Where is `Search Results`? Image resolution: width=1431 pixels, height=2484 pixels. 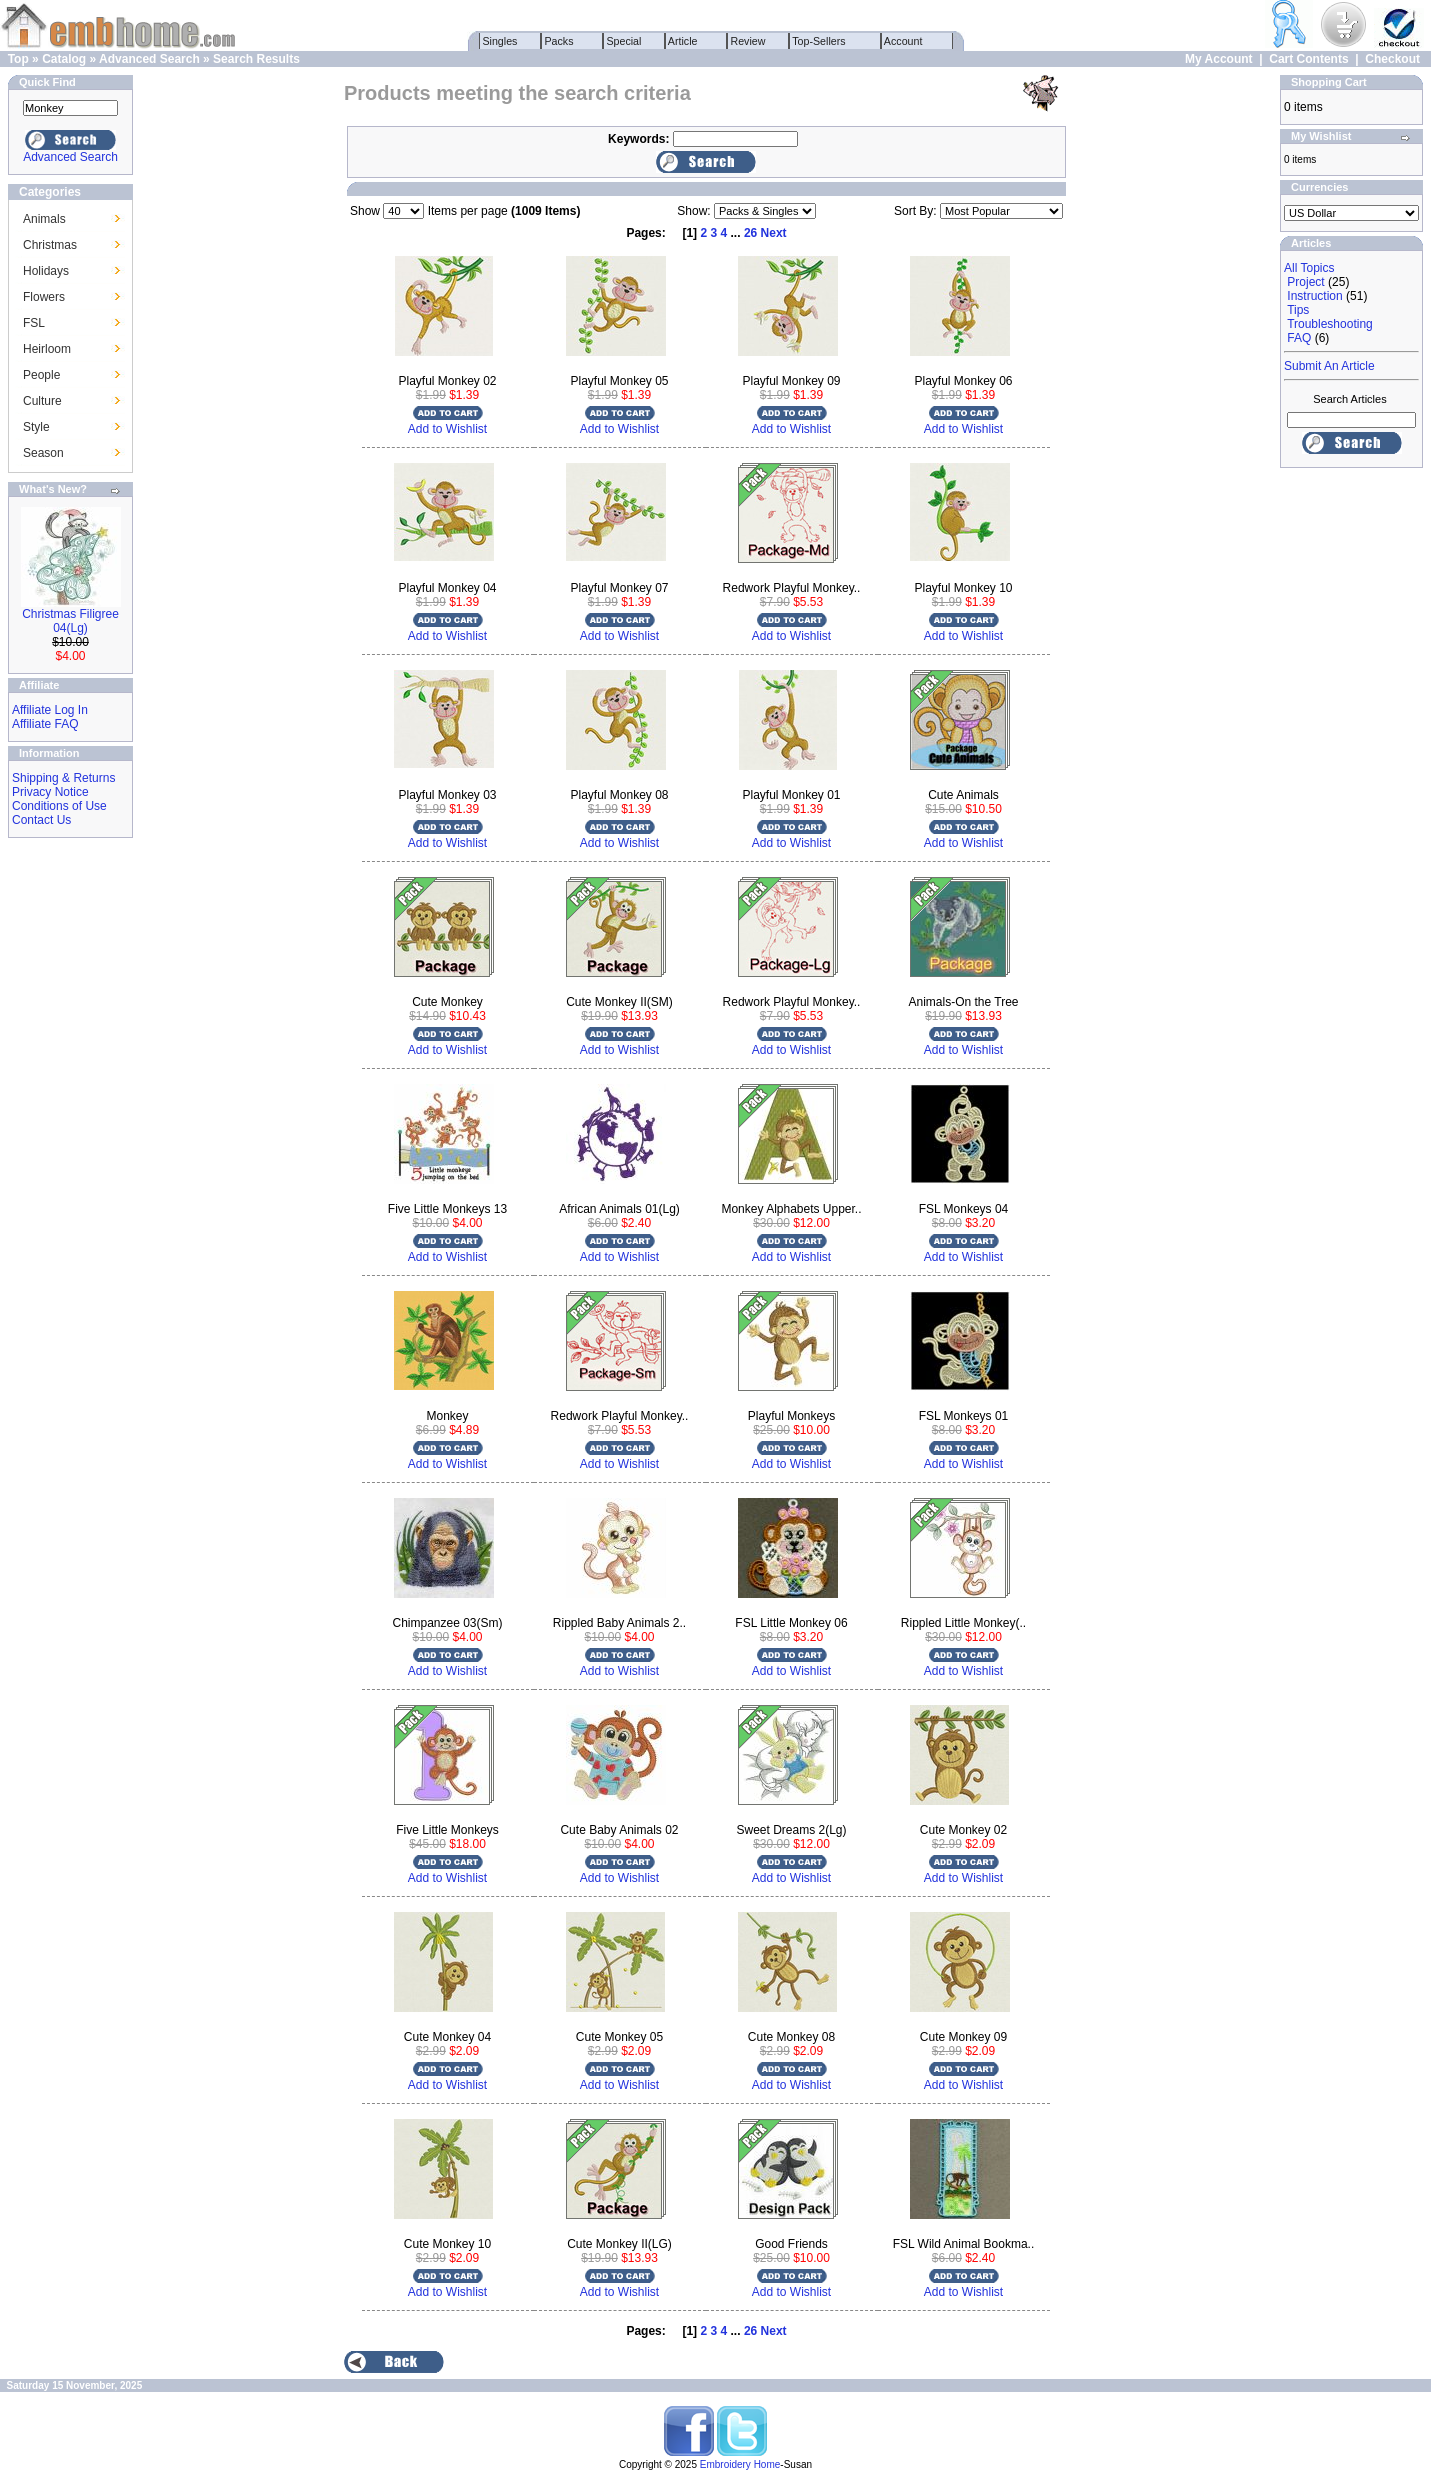
Search Results is located at coordinates (256, 59).